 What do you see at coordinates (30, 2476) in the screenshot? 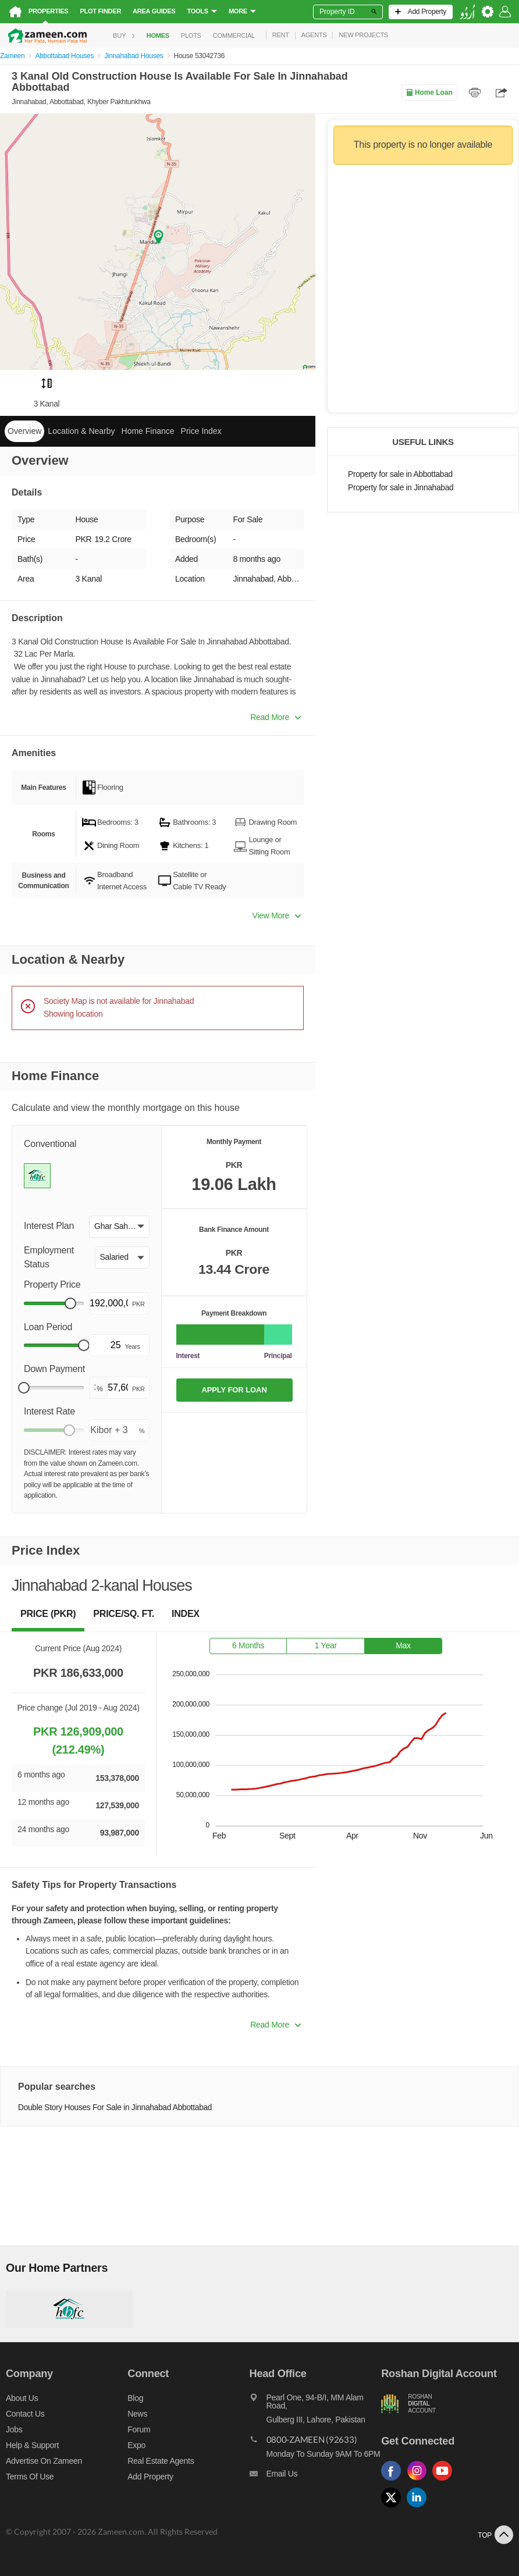
I see `Terms of Use [Terms]` at bounding box center [30, 2476].